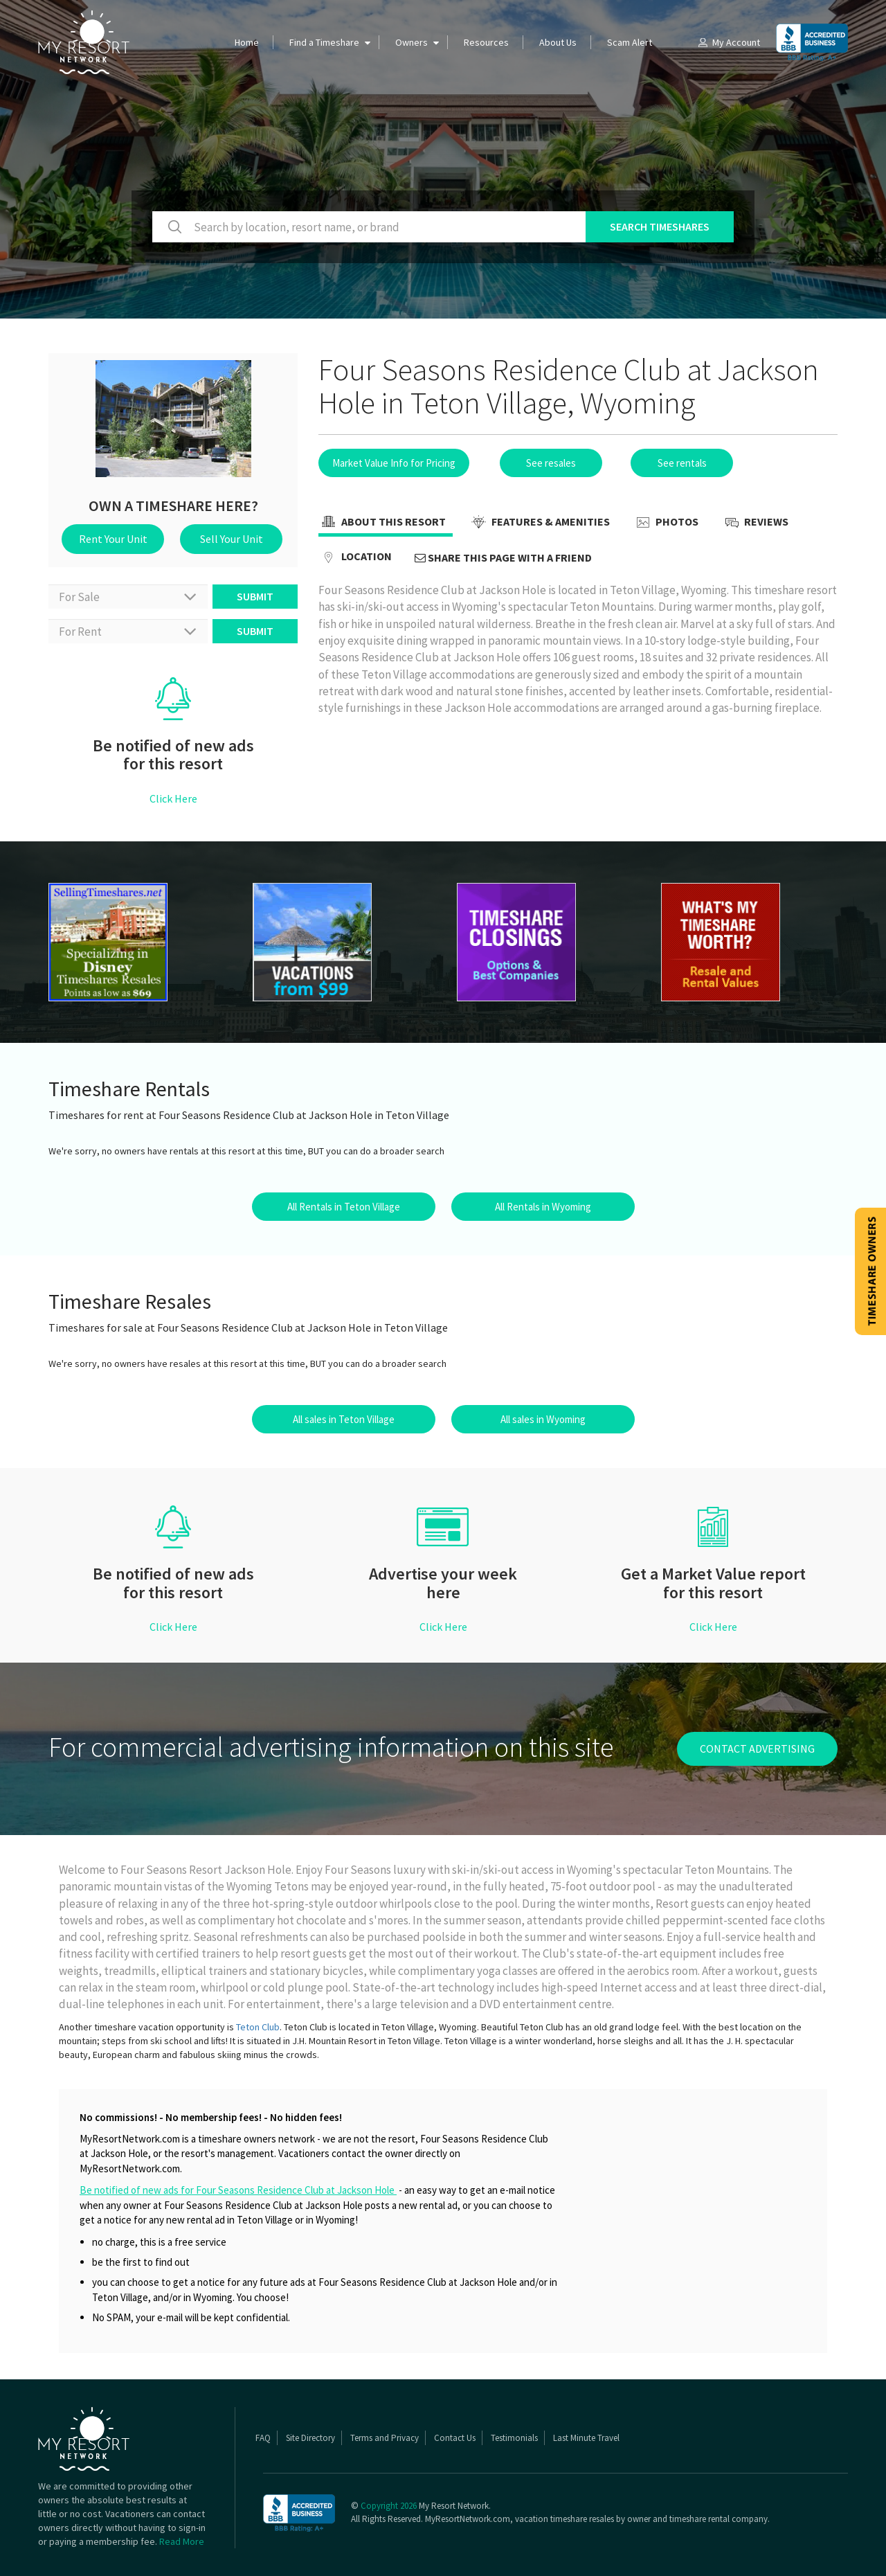  Describe the element at coordinates (757, 1748) in the screenshot. I see `contact advertising` at that location.